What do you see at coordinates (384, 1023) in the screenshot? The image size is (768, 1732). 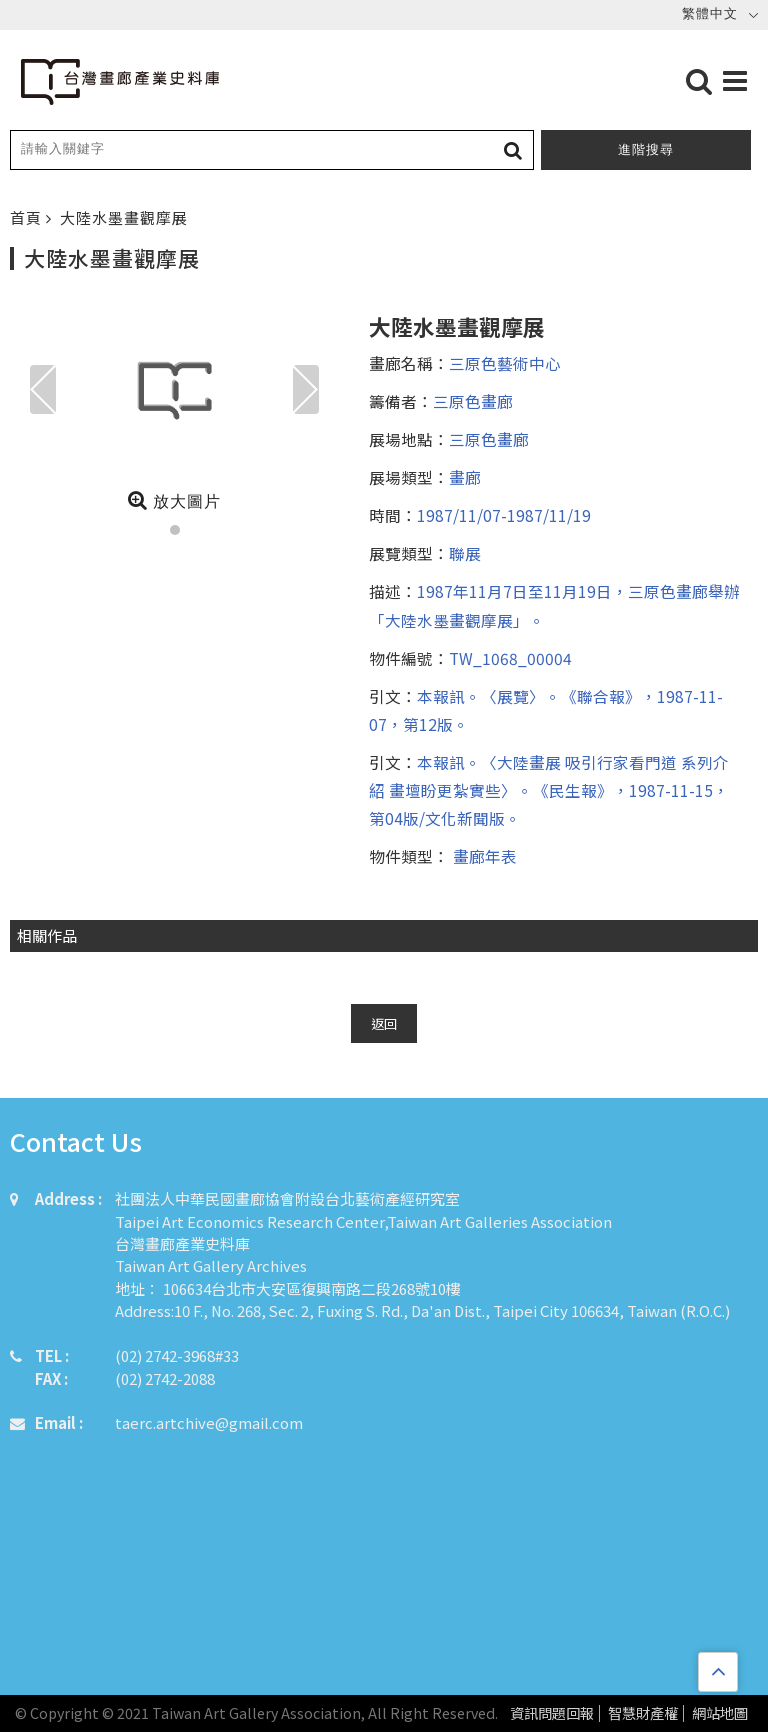 I see `返回` at bounding box center [384, 1023].